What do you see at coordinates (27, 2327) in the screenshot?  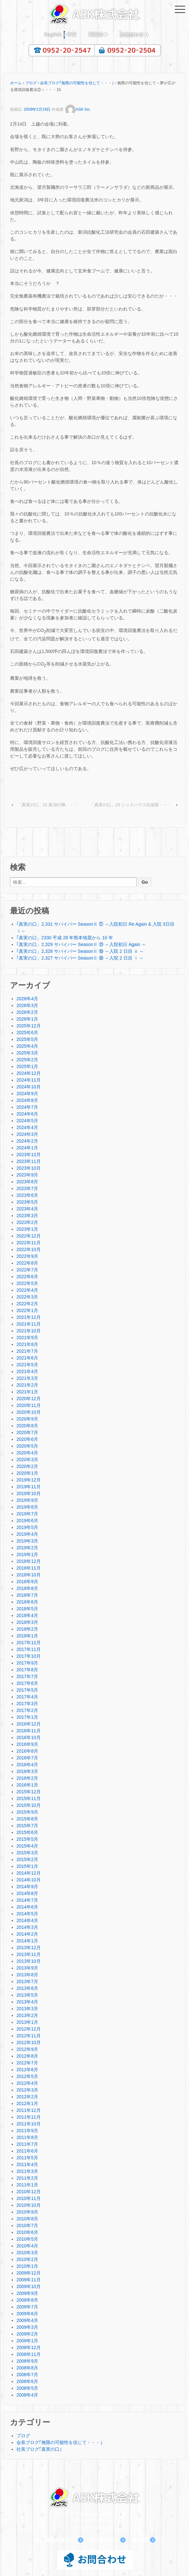 I see `2009年3月` at bounding box center [27, 2327].